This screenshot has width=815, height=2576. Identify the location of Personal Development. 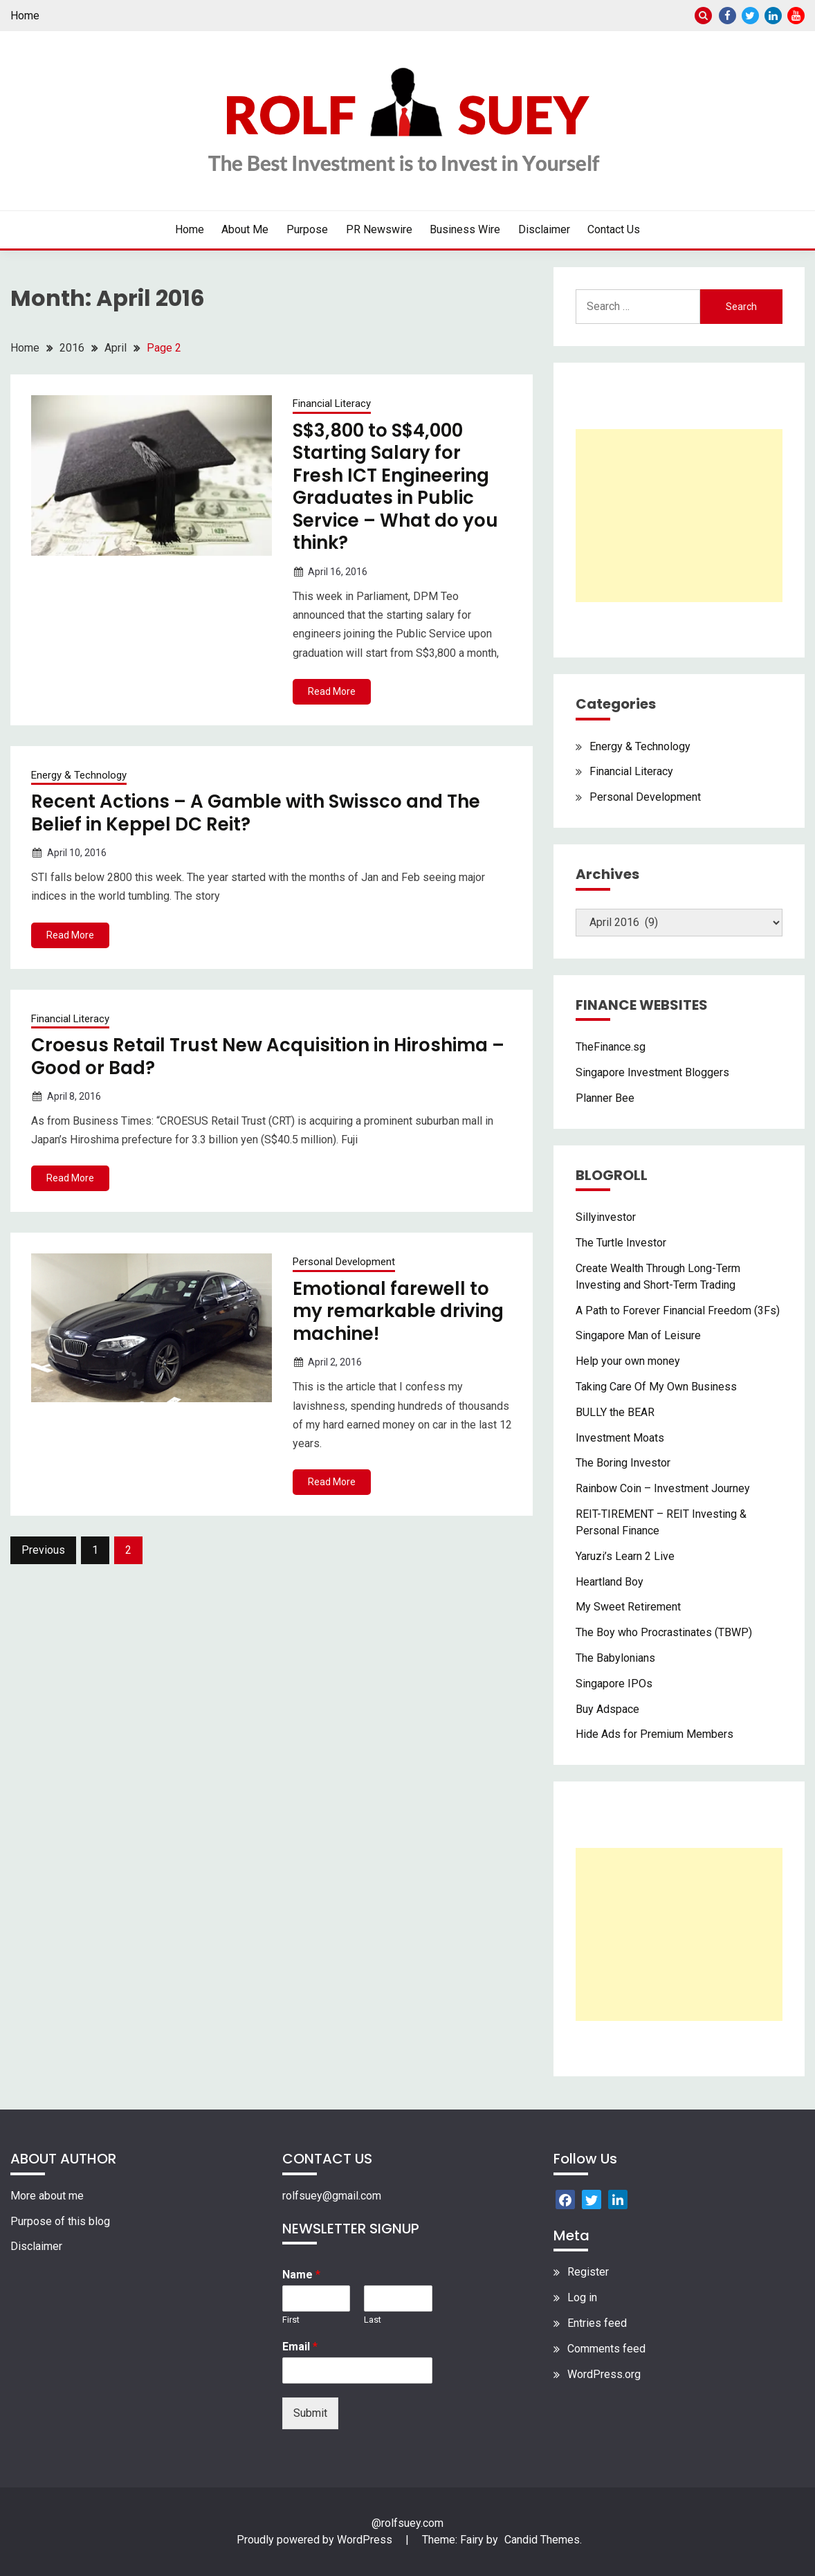
(344, 1261).